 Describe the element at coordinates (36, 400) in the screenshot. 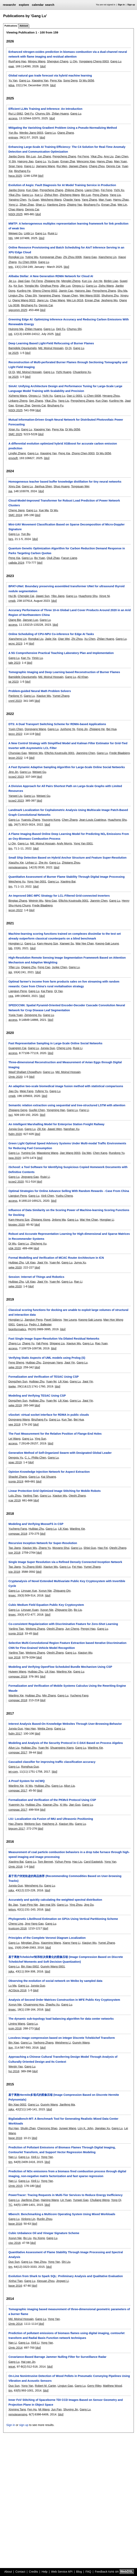

I see `Sen Zhang` at that location.